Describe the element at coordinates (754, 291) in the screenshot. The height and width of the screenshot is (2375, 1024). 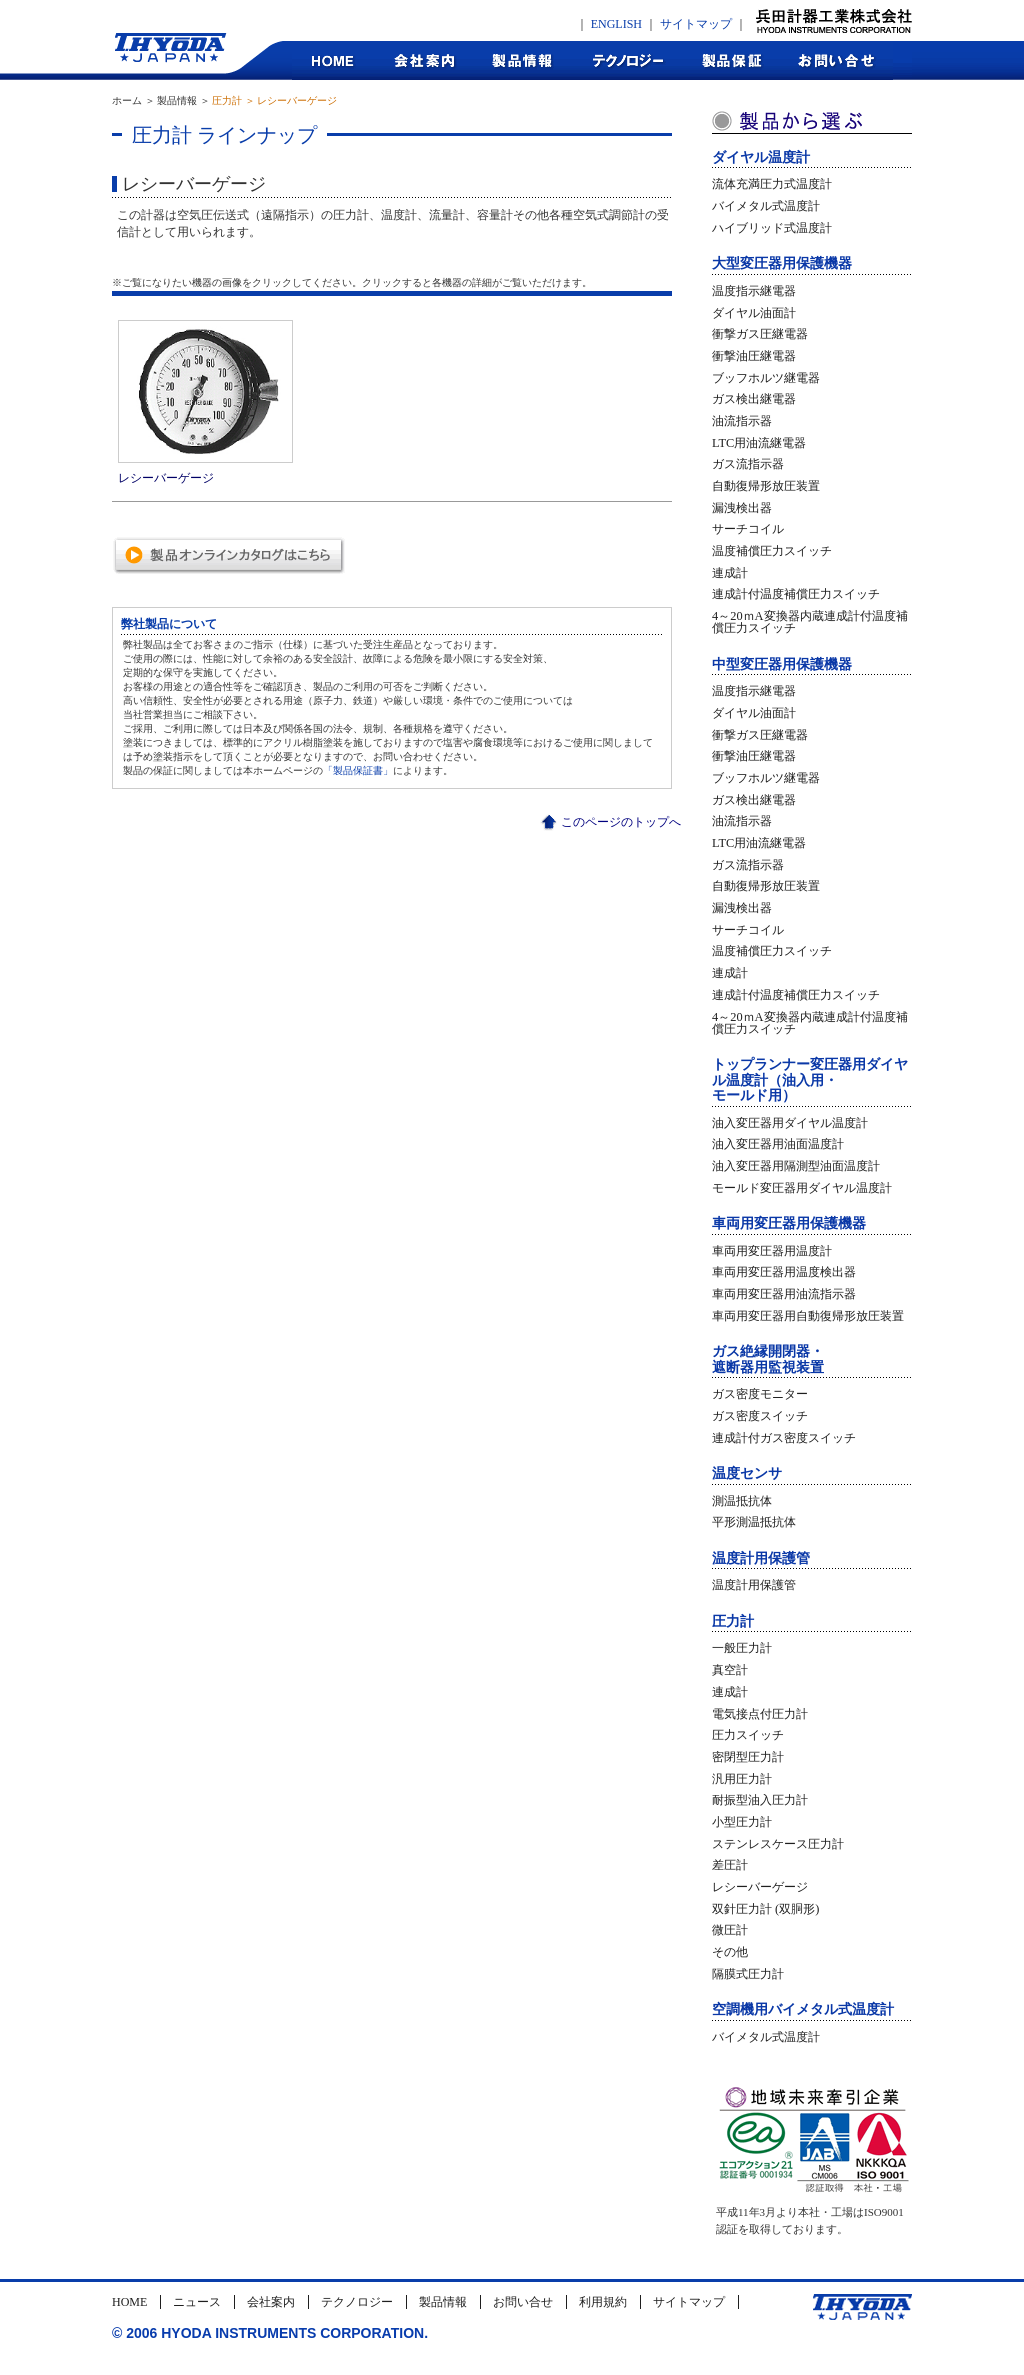
I see `温度指示継電器` at that location.